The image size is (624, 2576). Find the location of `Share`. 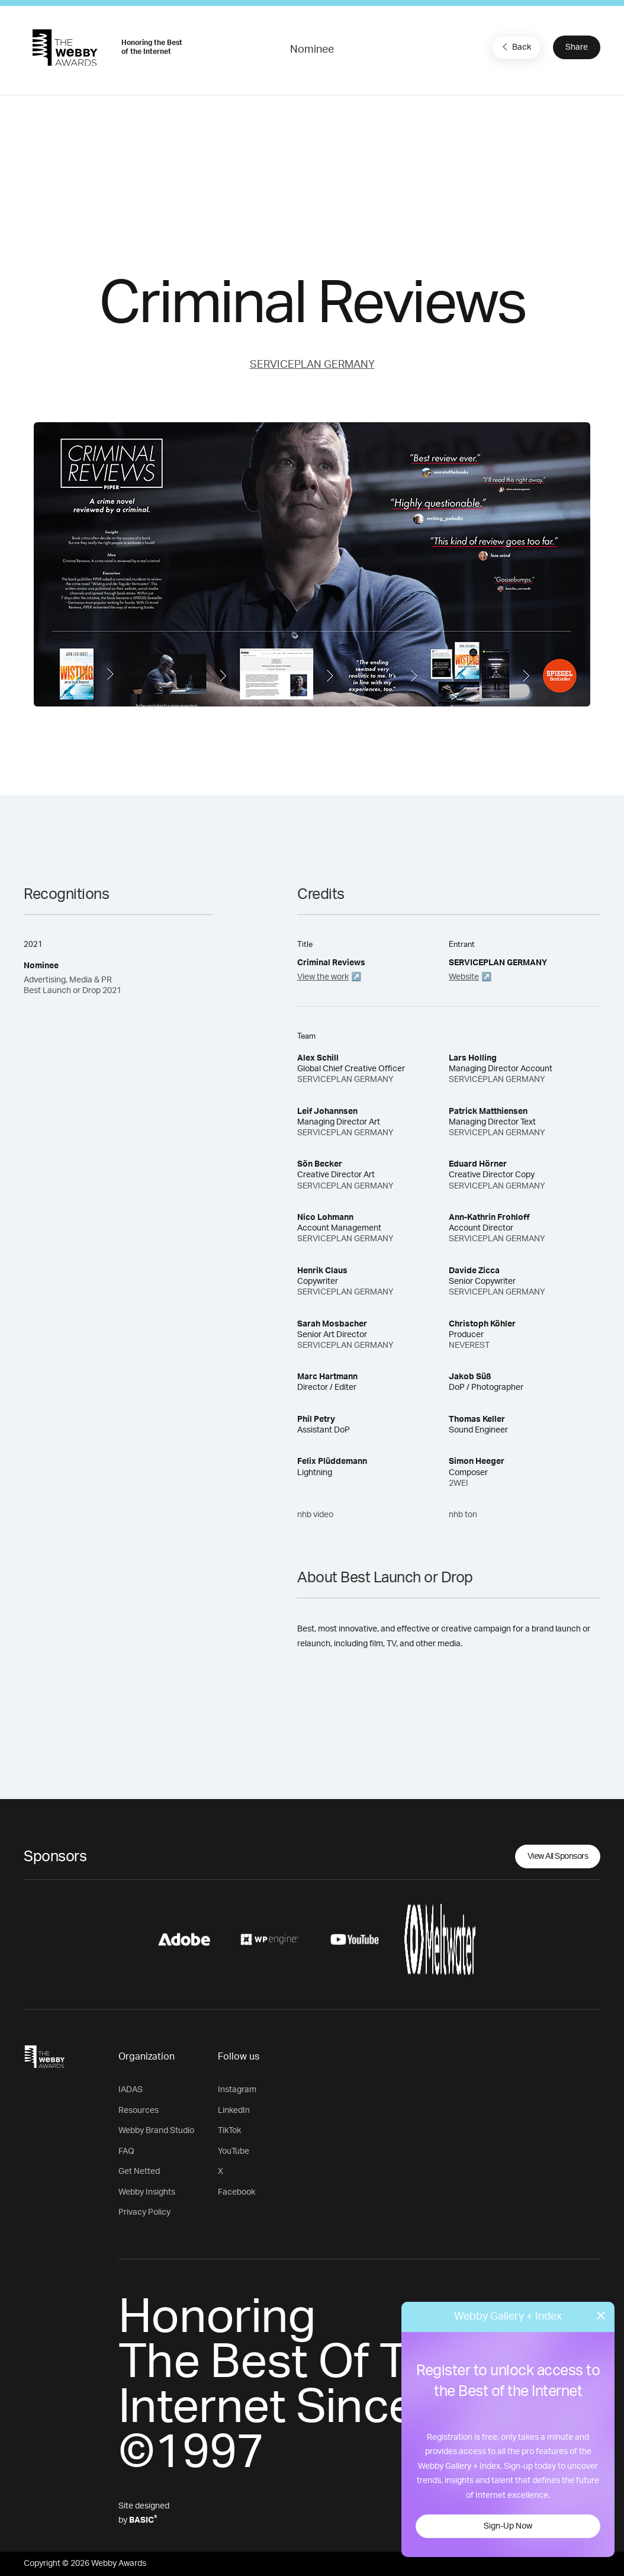

Share is located at coordinates (576, 47).